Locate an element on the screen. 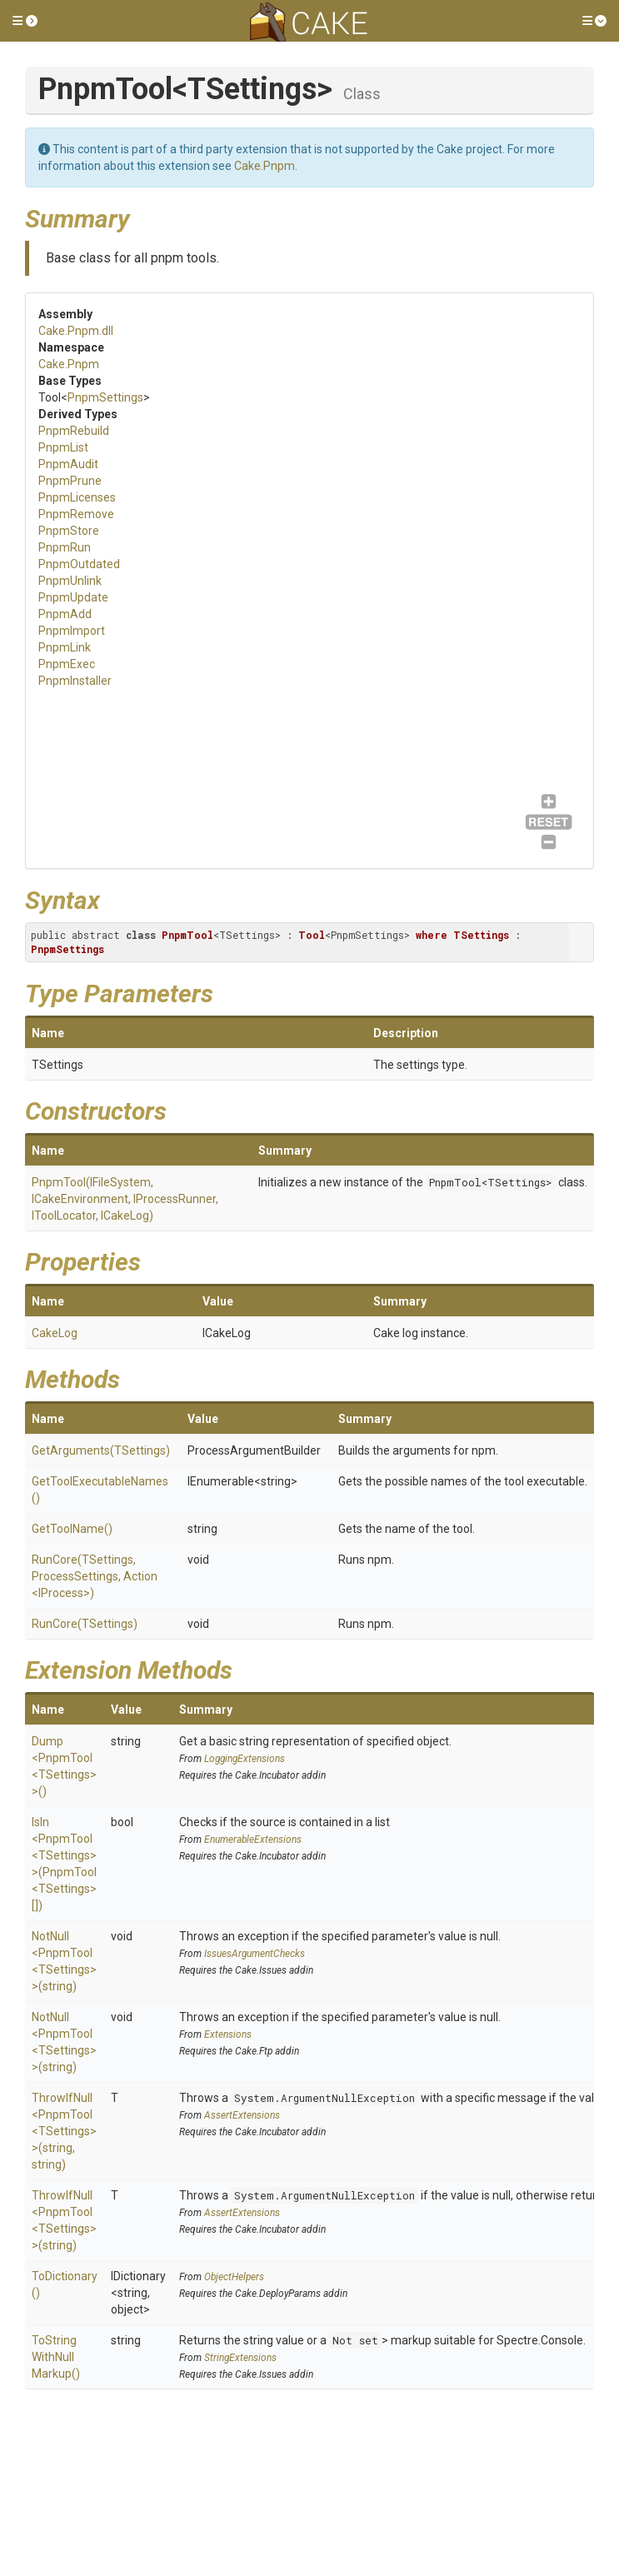  PnpmUnlink is located at coordinates (70, 580).